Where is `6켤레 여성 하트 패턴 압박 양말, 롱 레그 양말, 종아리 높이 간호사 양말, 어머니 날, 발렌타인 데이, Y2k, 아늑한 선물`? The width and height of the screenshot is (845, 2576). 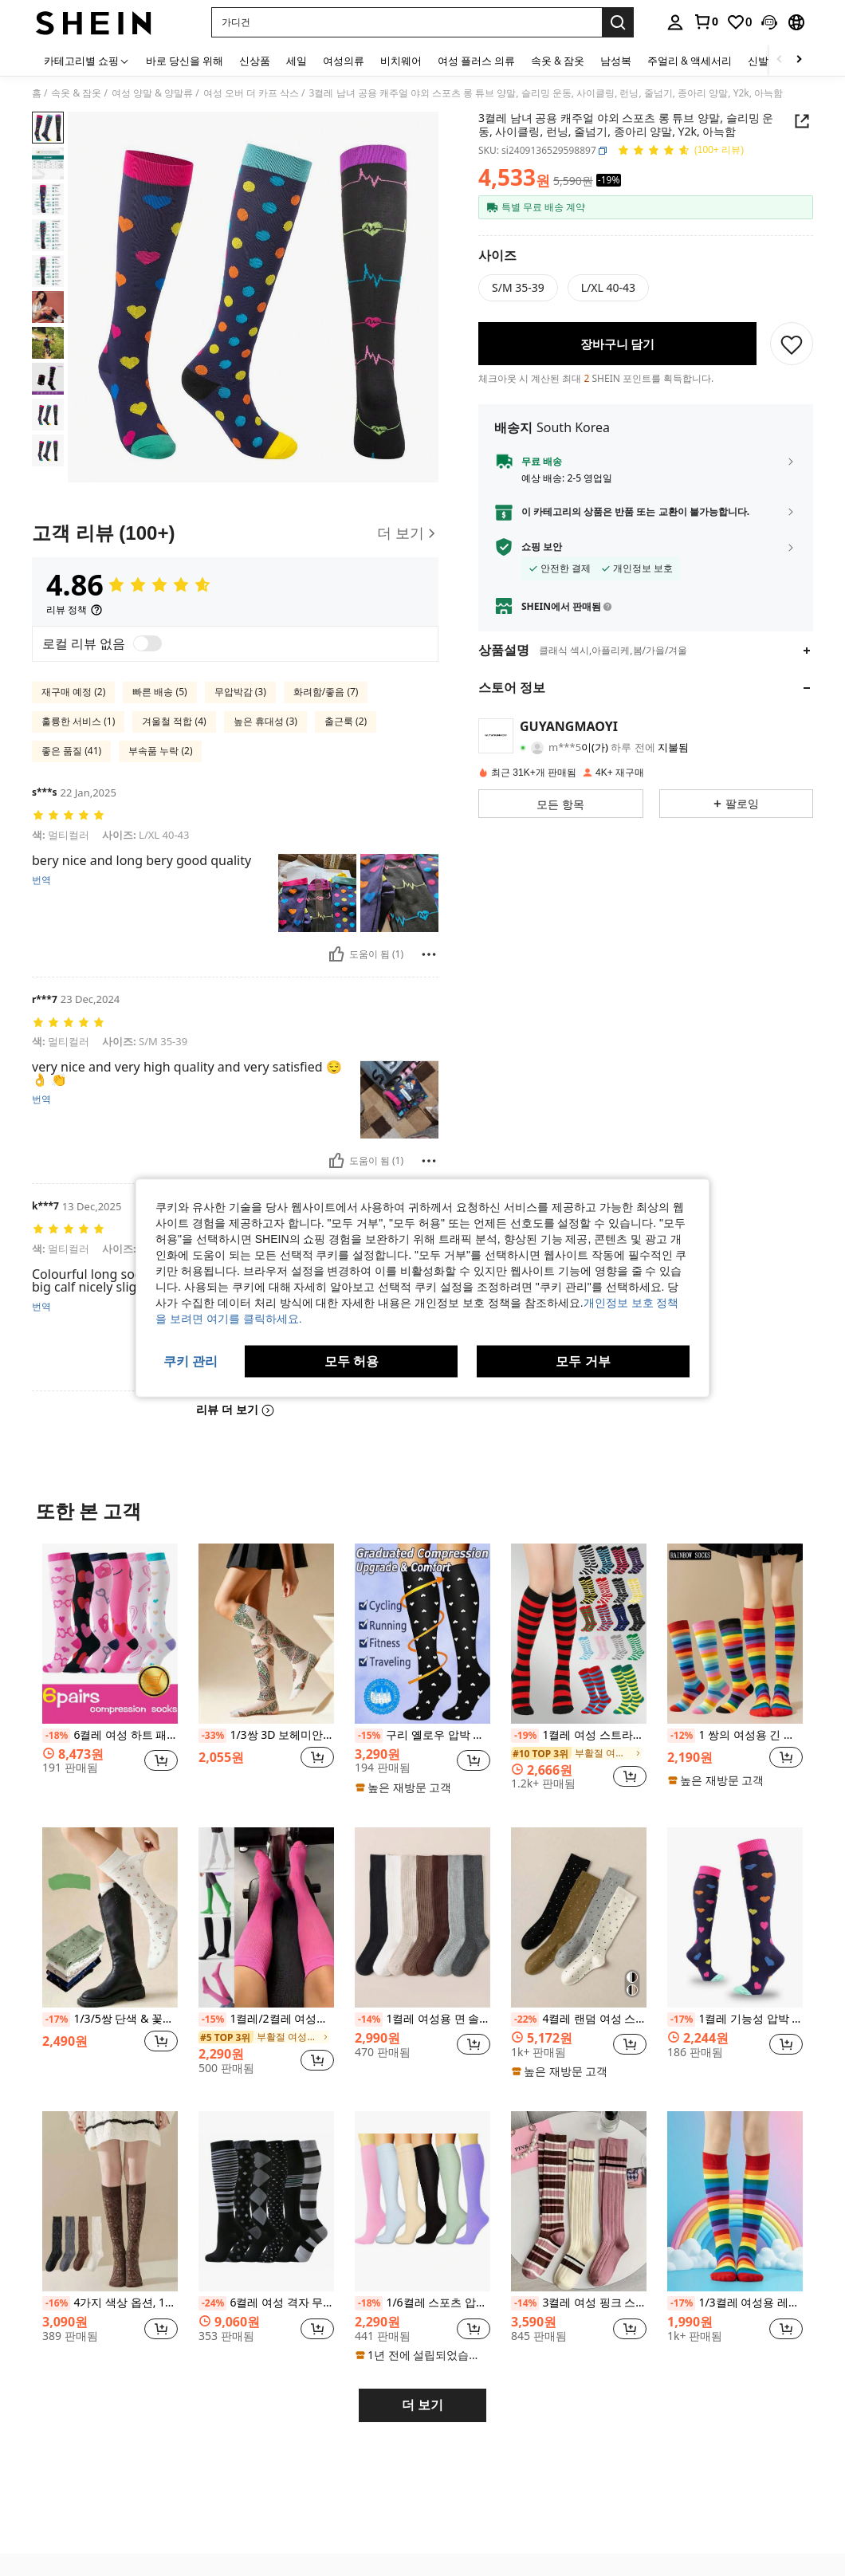 6켤레 여성 하트 패턴 압박 양말, 롱 레그 양말, 종아리 높이 간호사 양말, 어머니 날, 발렌타인 데이, Y2k, 아늑한 선물 is located at coordinates (110, 1735).